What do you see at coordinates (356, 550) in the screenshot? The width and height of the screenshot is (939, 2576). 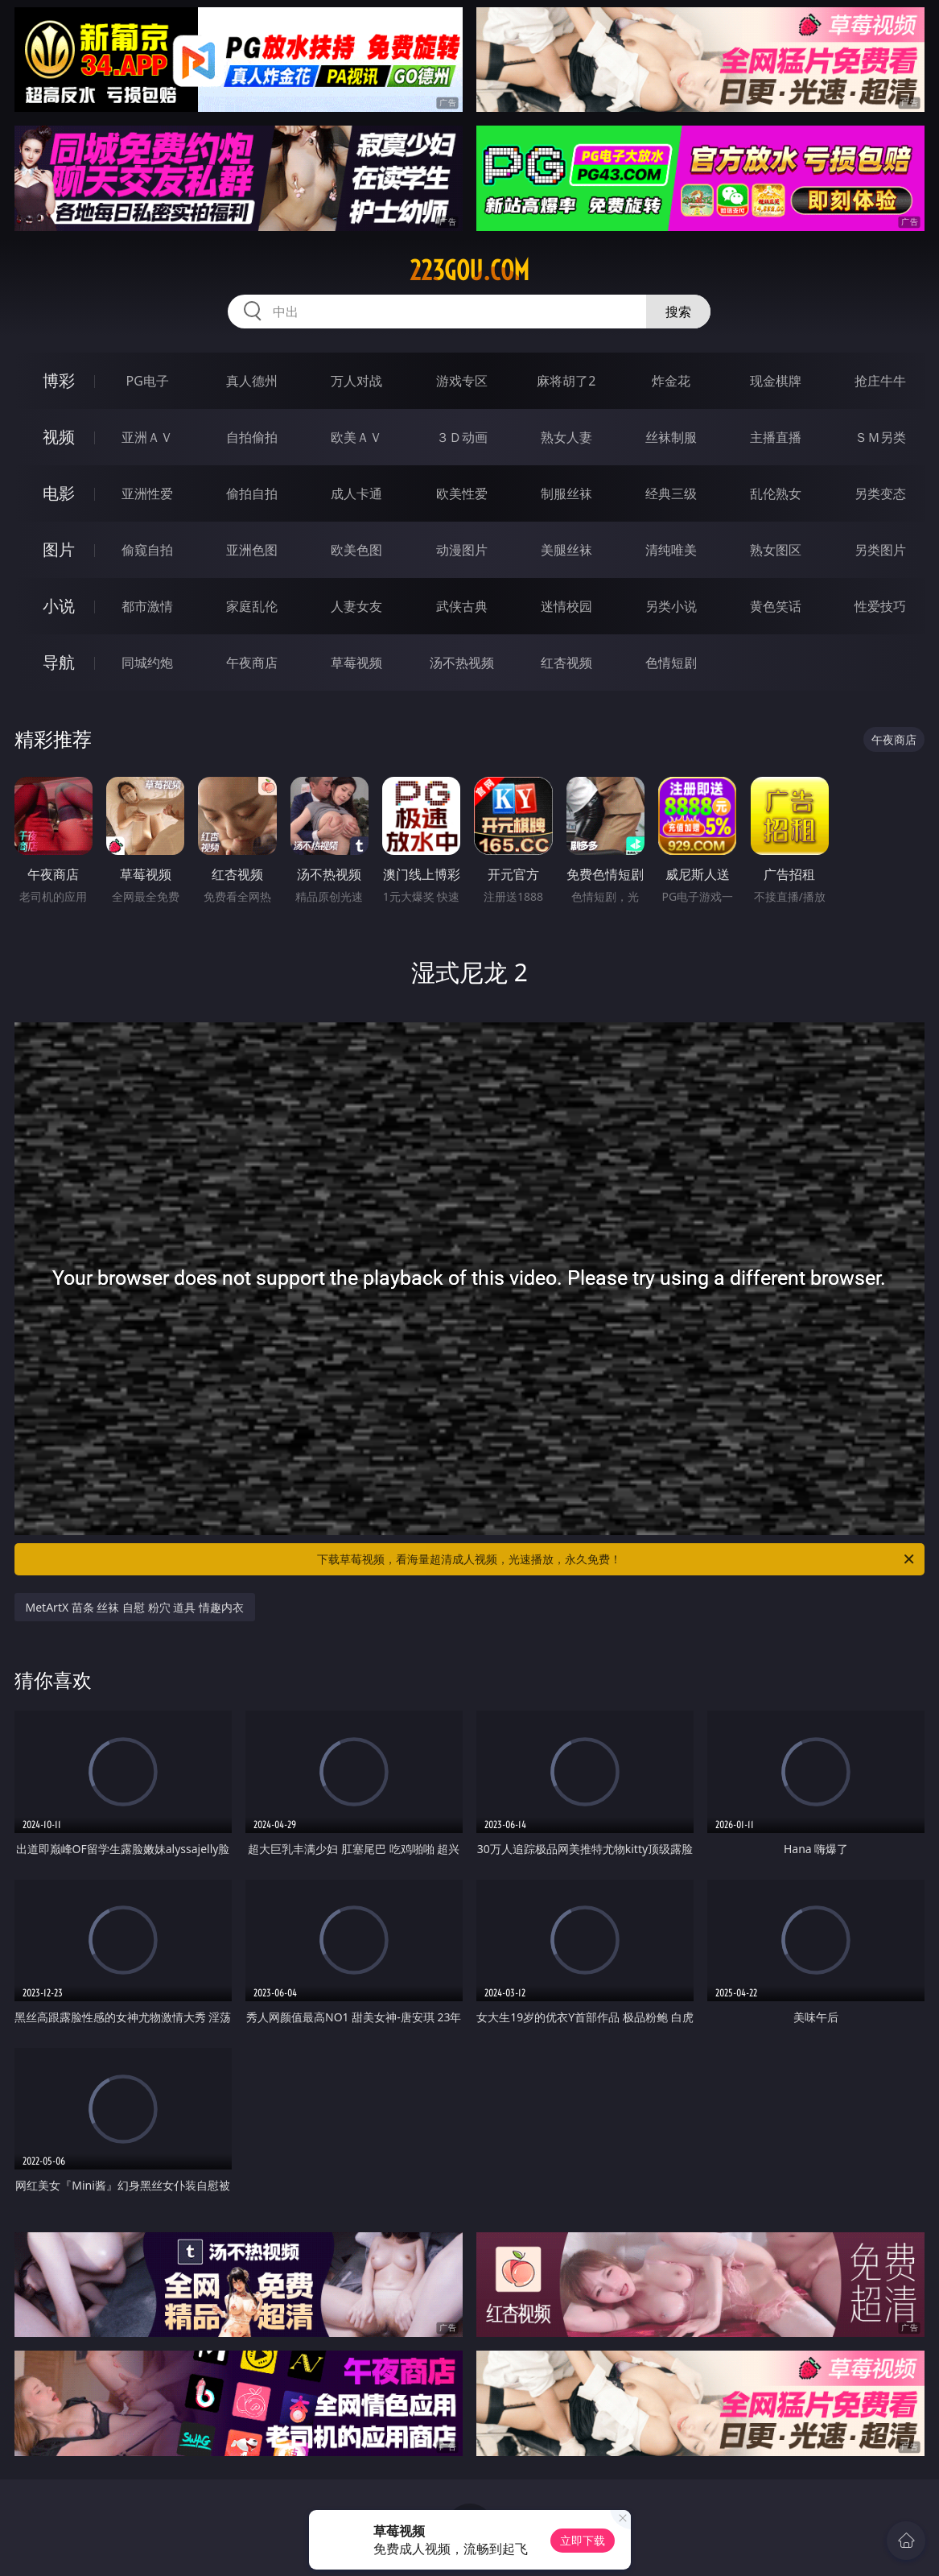 I see `欧美色图` at bounding box center [356, 550].